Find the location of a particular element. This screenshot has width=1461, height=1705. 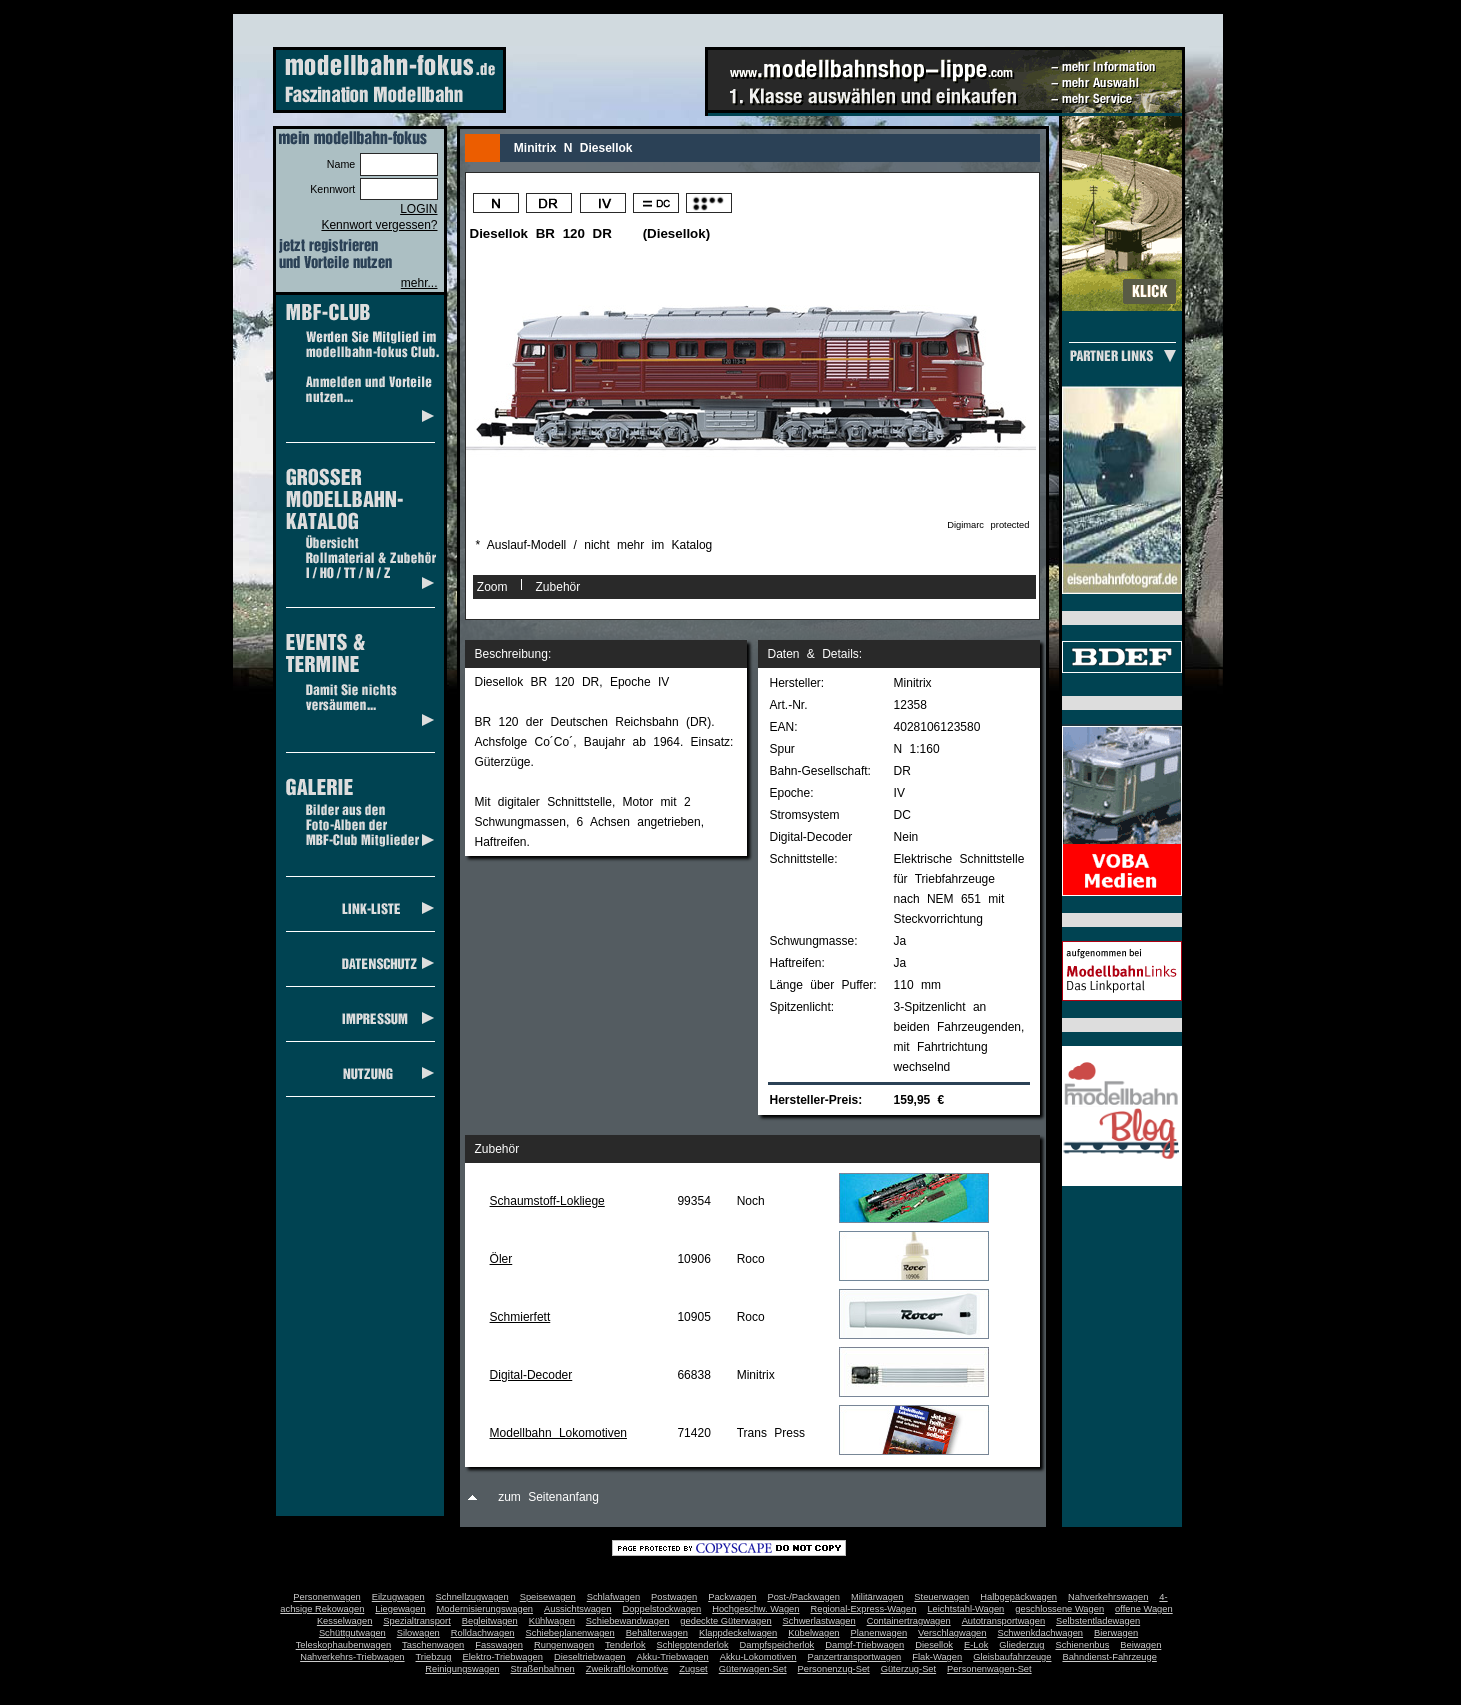

Bierwagen is located at coordinates (1116, 1633).